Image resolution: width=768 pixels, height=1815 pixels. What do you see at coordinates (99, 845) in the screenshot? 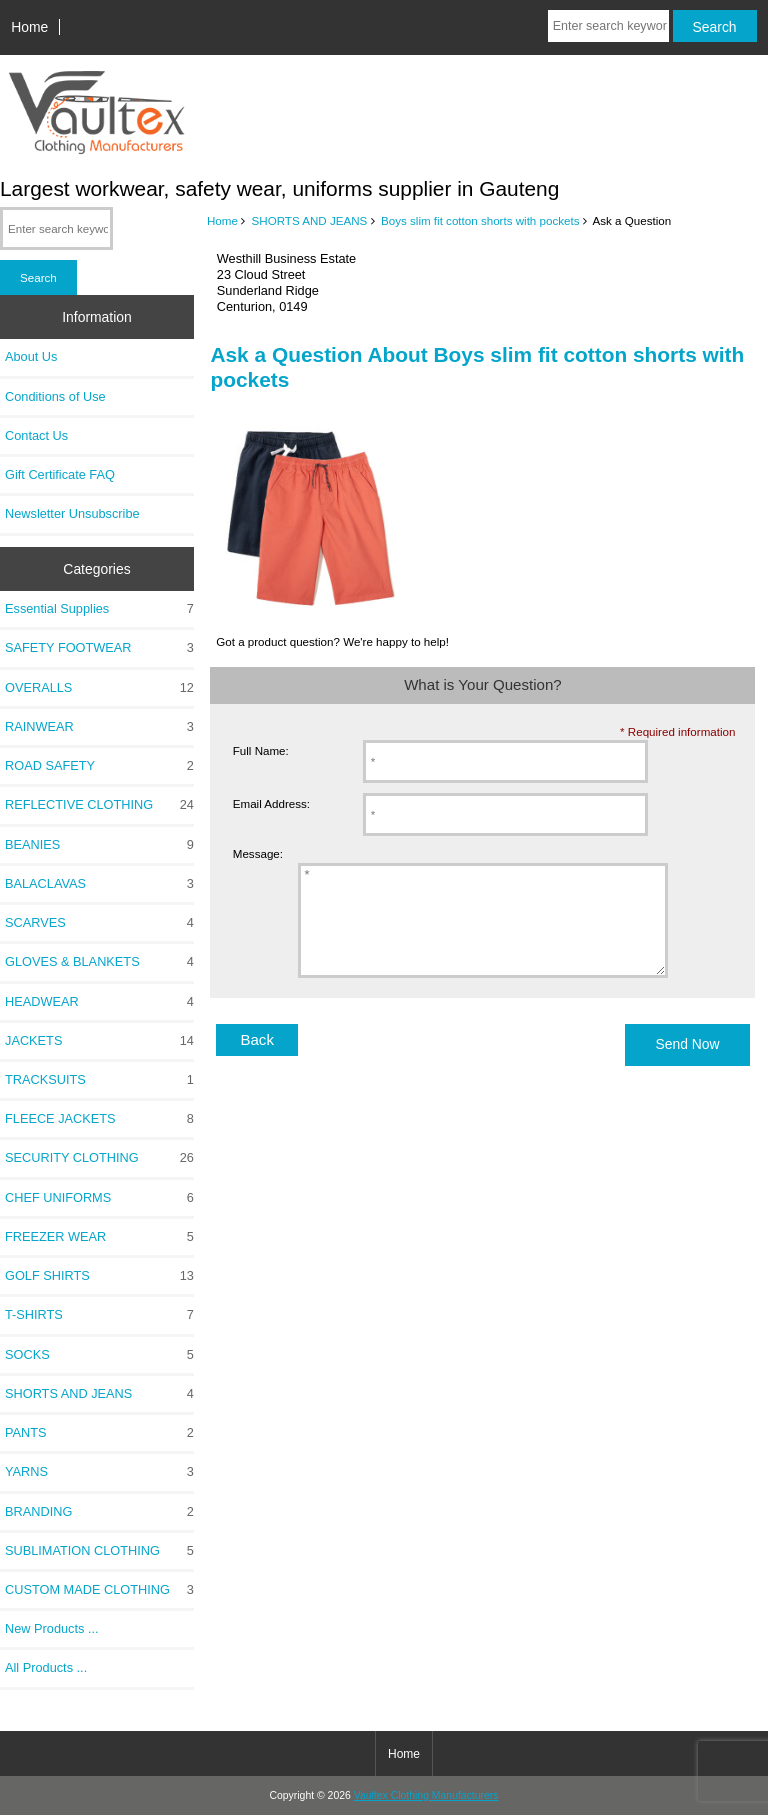
I see `BEANIES` at bounding box center [99, 845].